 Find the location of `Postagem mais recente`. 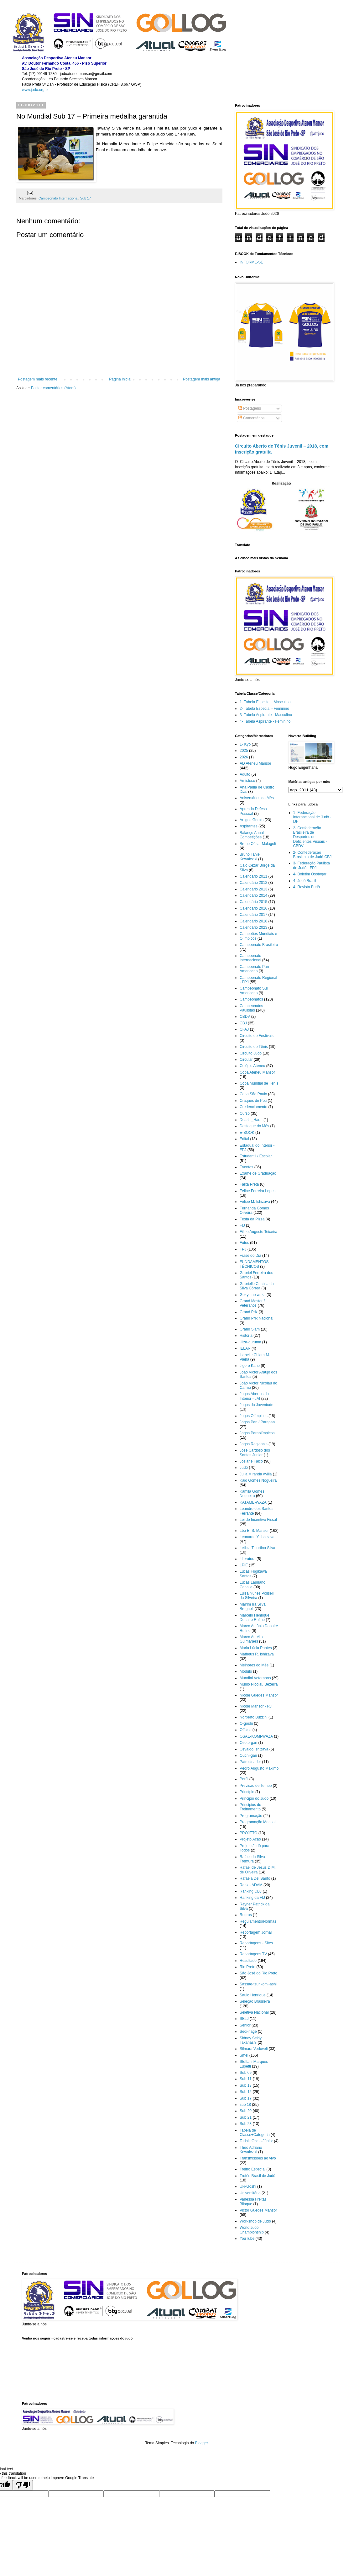

Postagem mais recente is located at coordinates (37, 379).